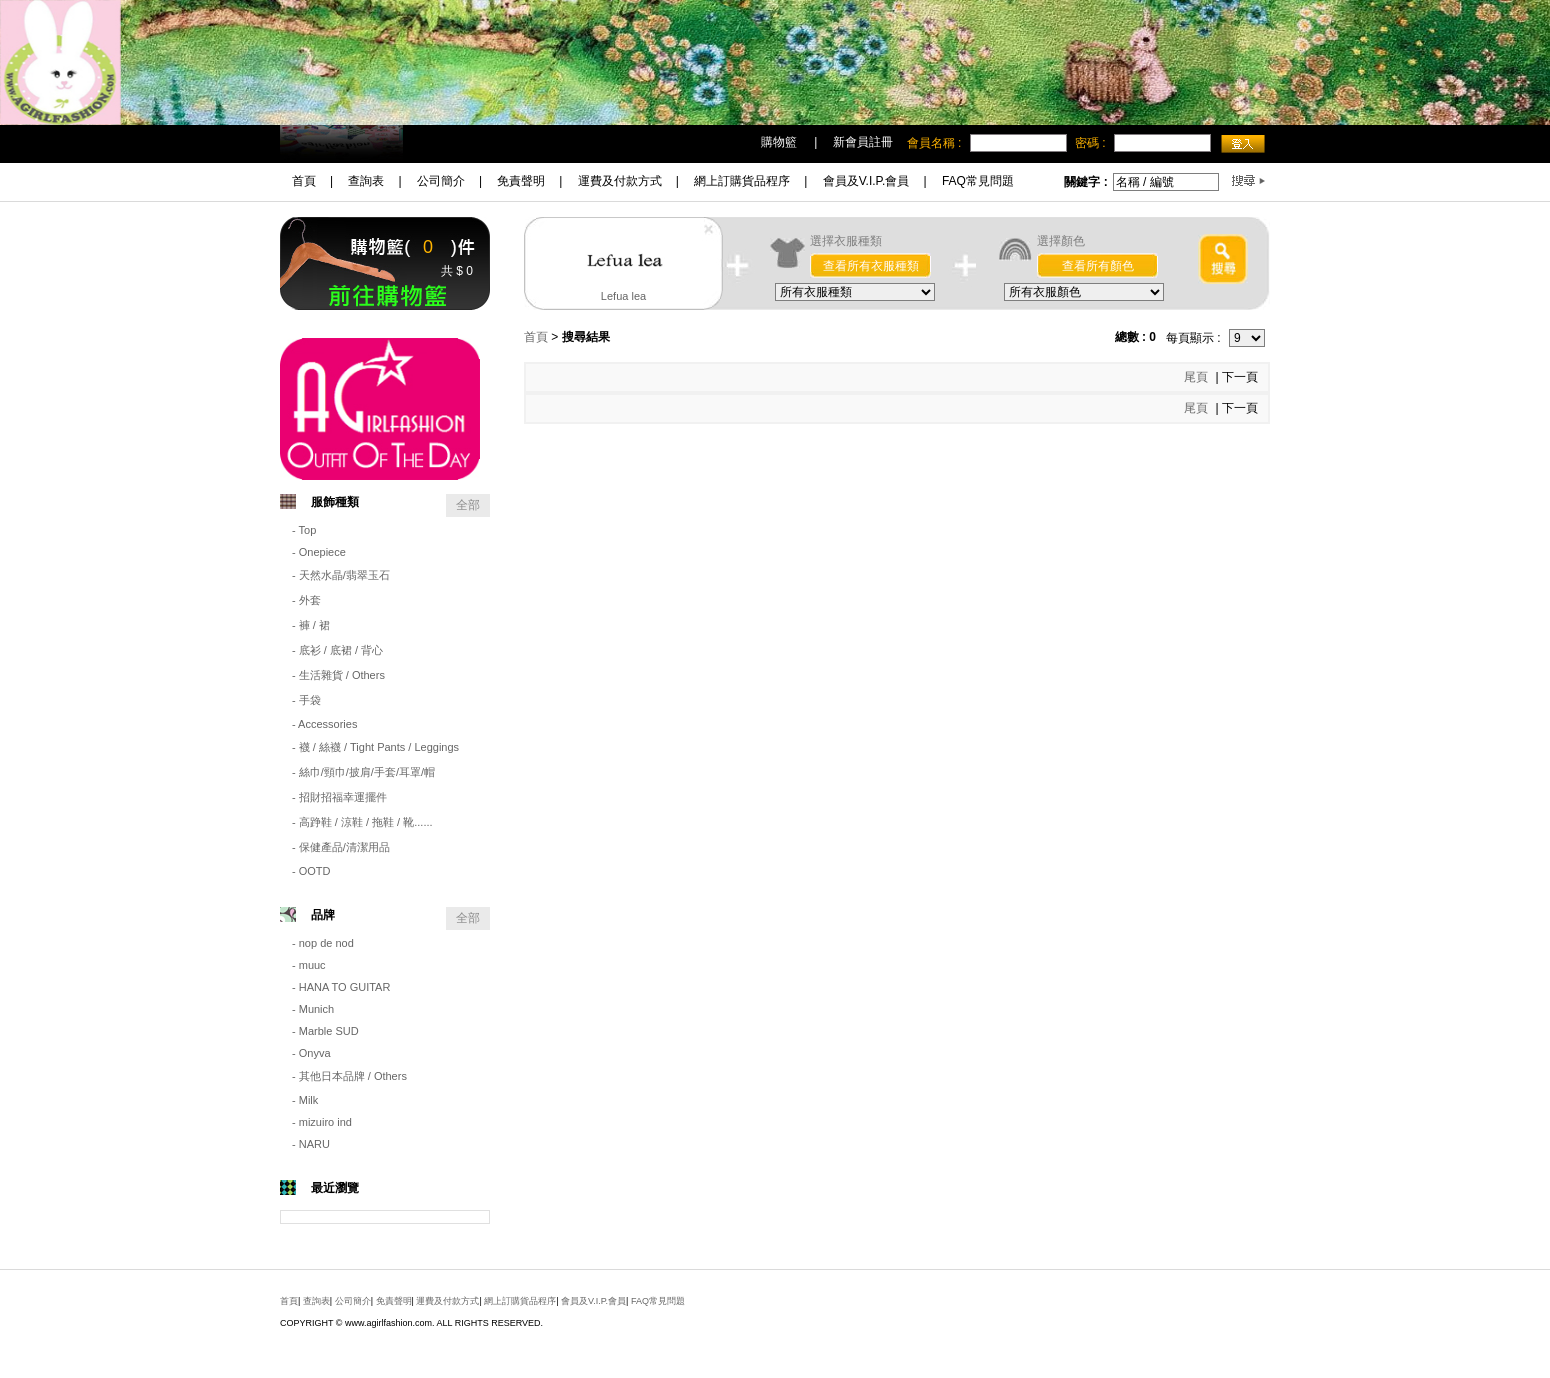  Describe the element at coordinates (375, 747) in the screenshot. I see `- 襪 / 絲襪 / Tight Pants / Leggings` at that location.